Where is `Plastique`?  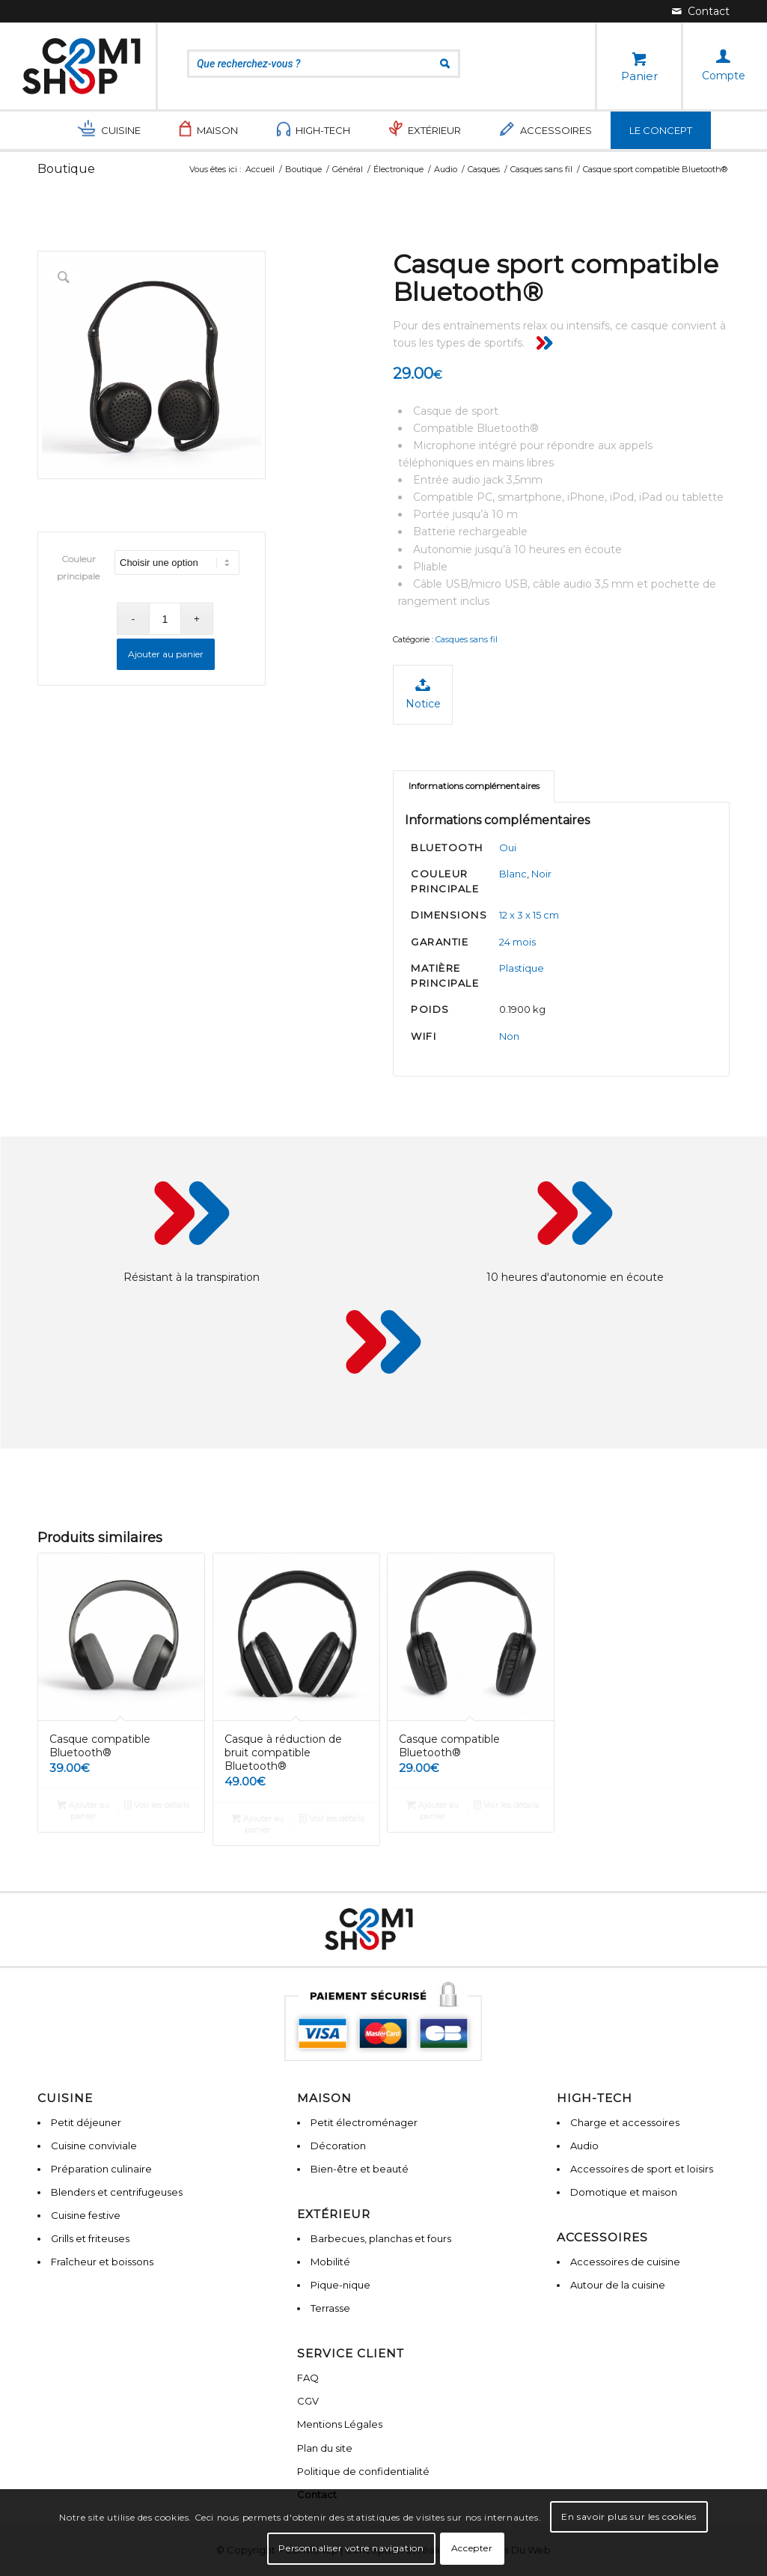 Plastique is located at coordinates (521, 968).